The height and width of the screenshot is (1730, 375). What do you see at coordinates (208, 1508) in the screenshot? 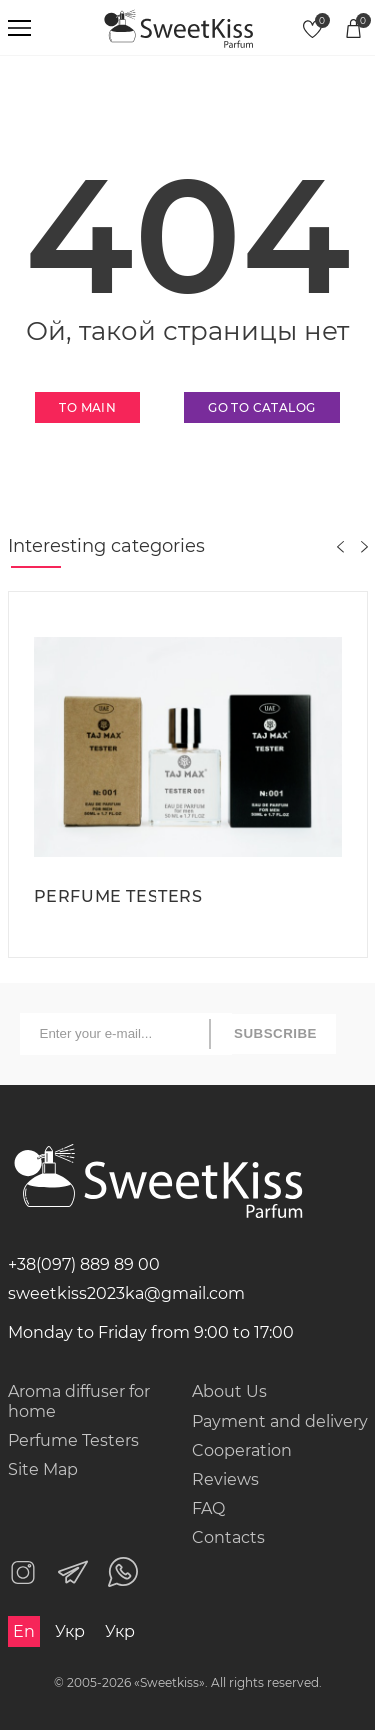
I see `FAQ` at bounding box center [208, 1508].